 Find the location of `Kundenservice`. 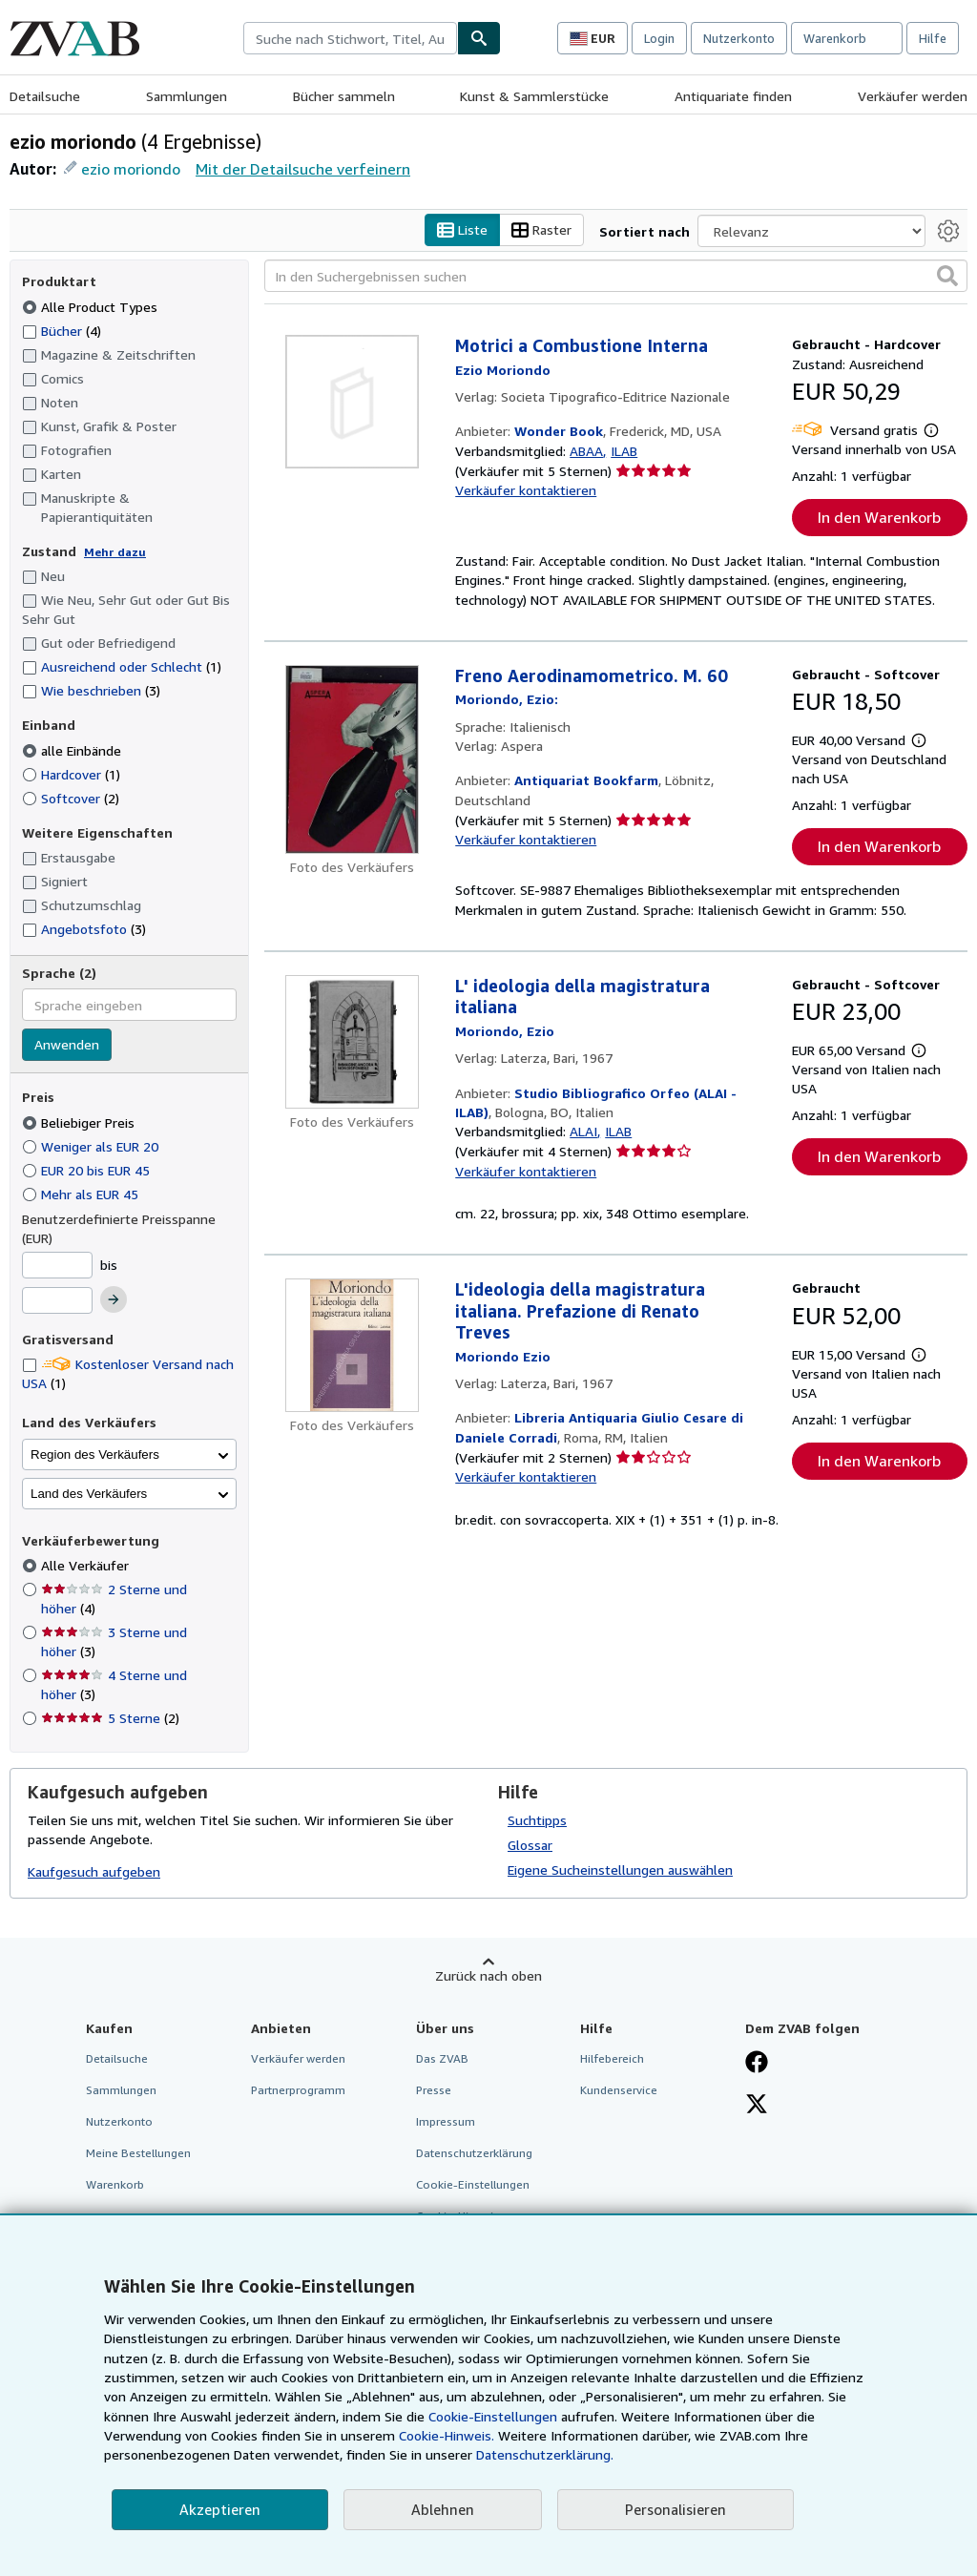

Kundenservice is located at coordinates (618, 2090).